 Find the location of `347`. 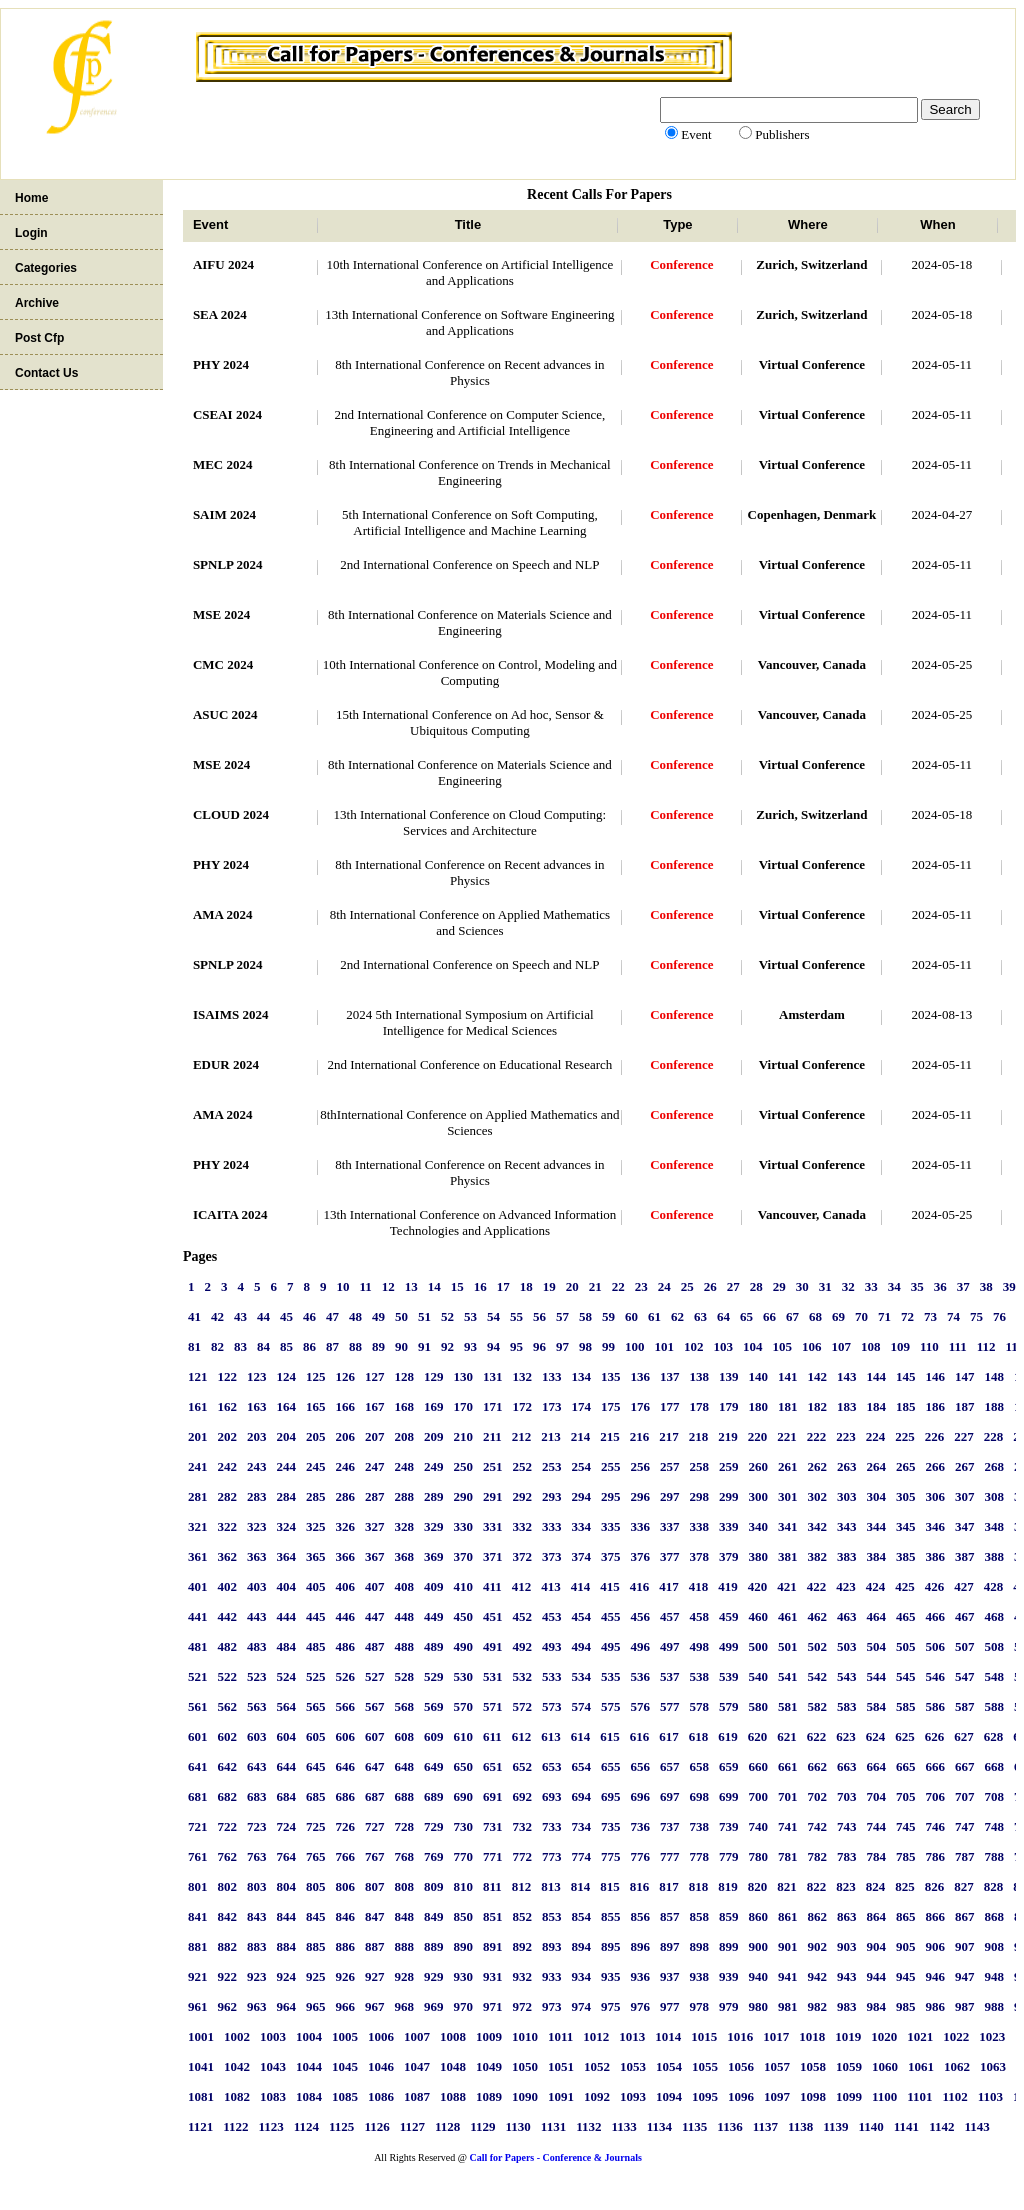

347 is located at coordinates (965, 1526).